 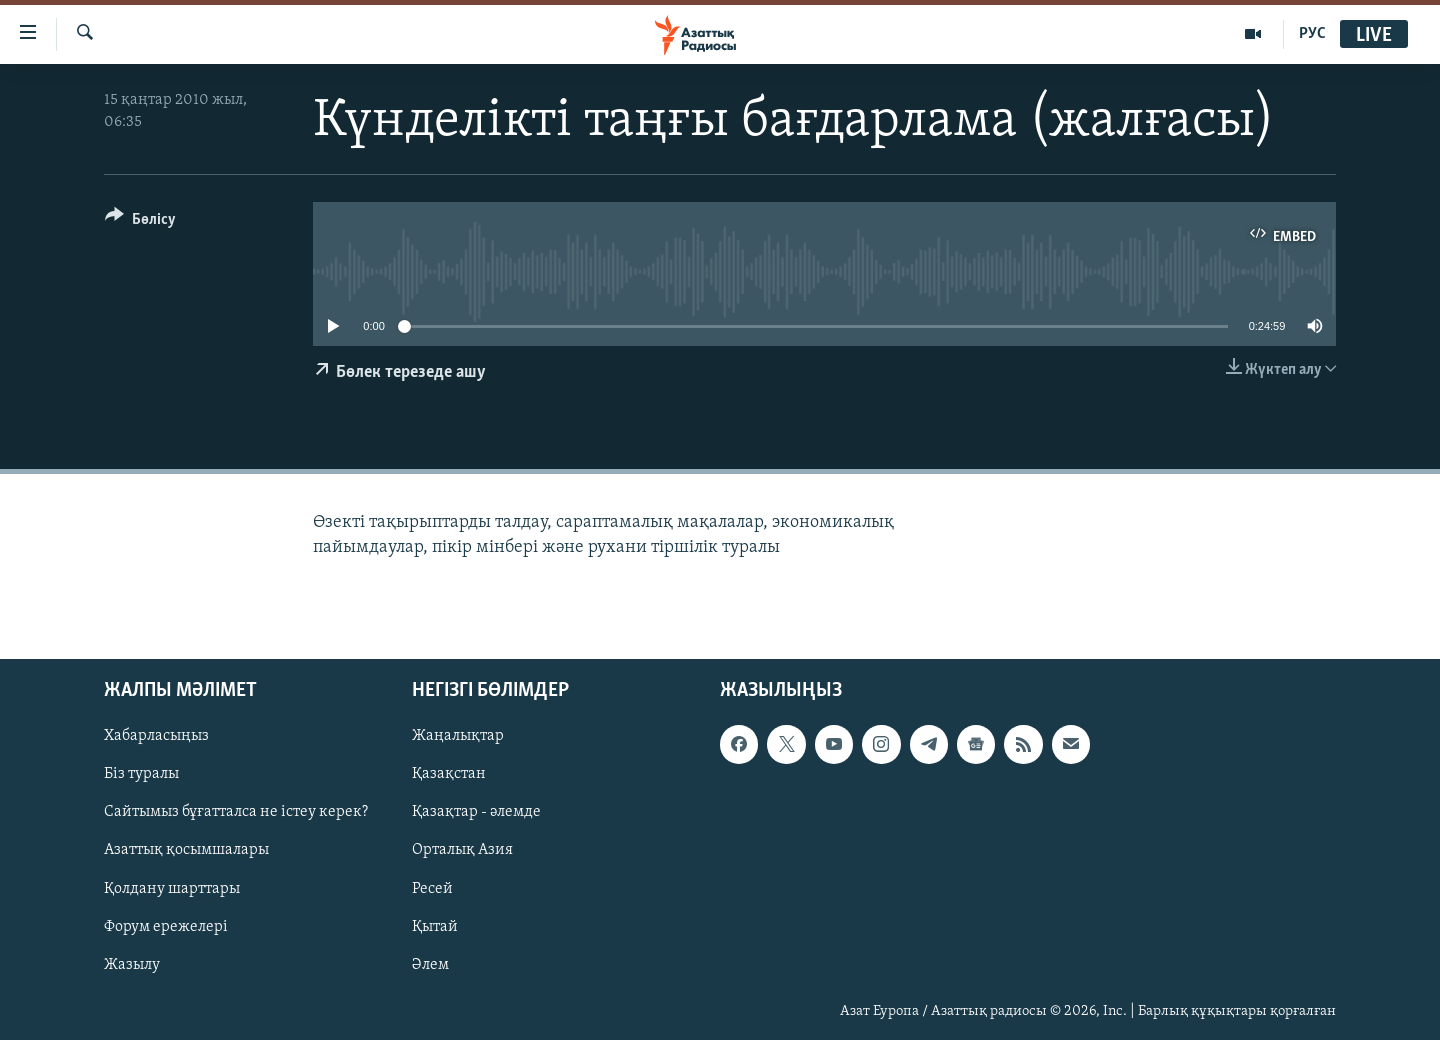 What do you see at coordinates (449, 774) in the screenshot?
I see `Қазақстан` at bounding box center [449, 774].